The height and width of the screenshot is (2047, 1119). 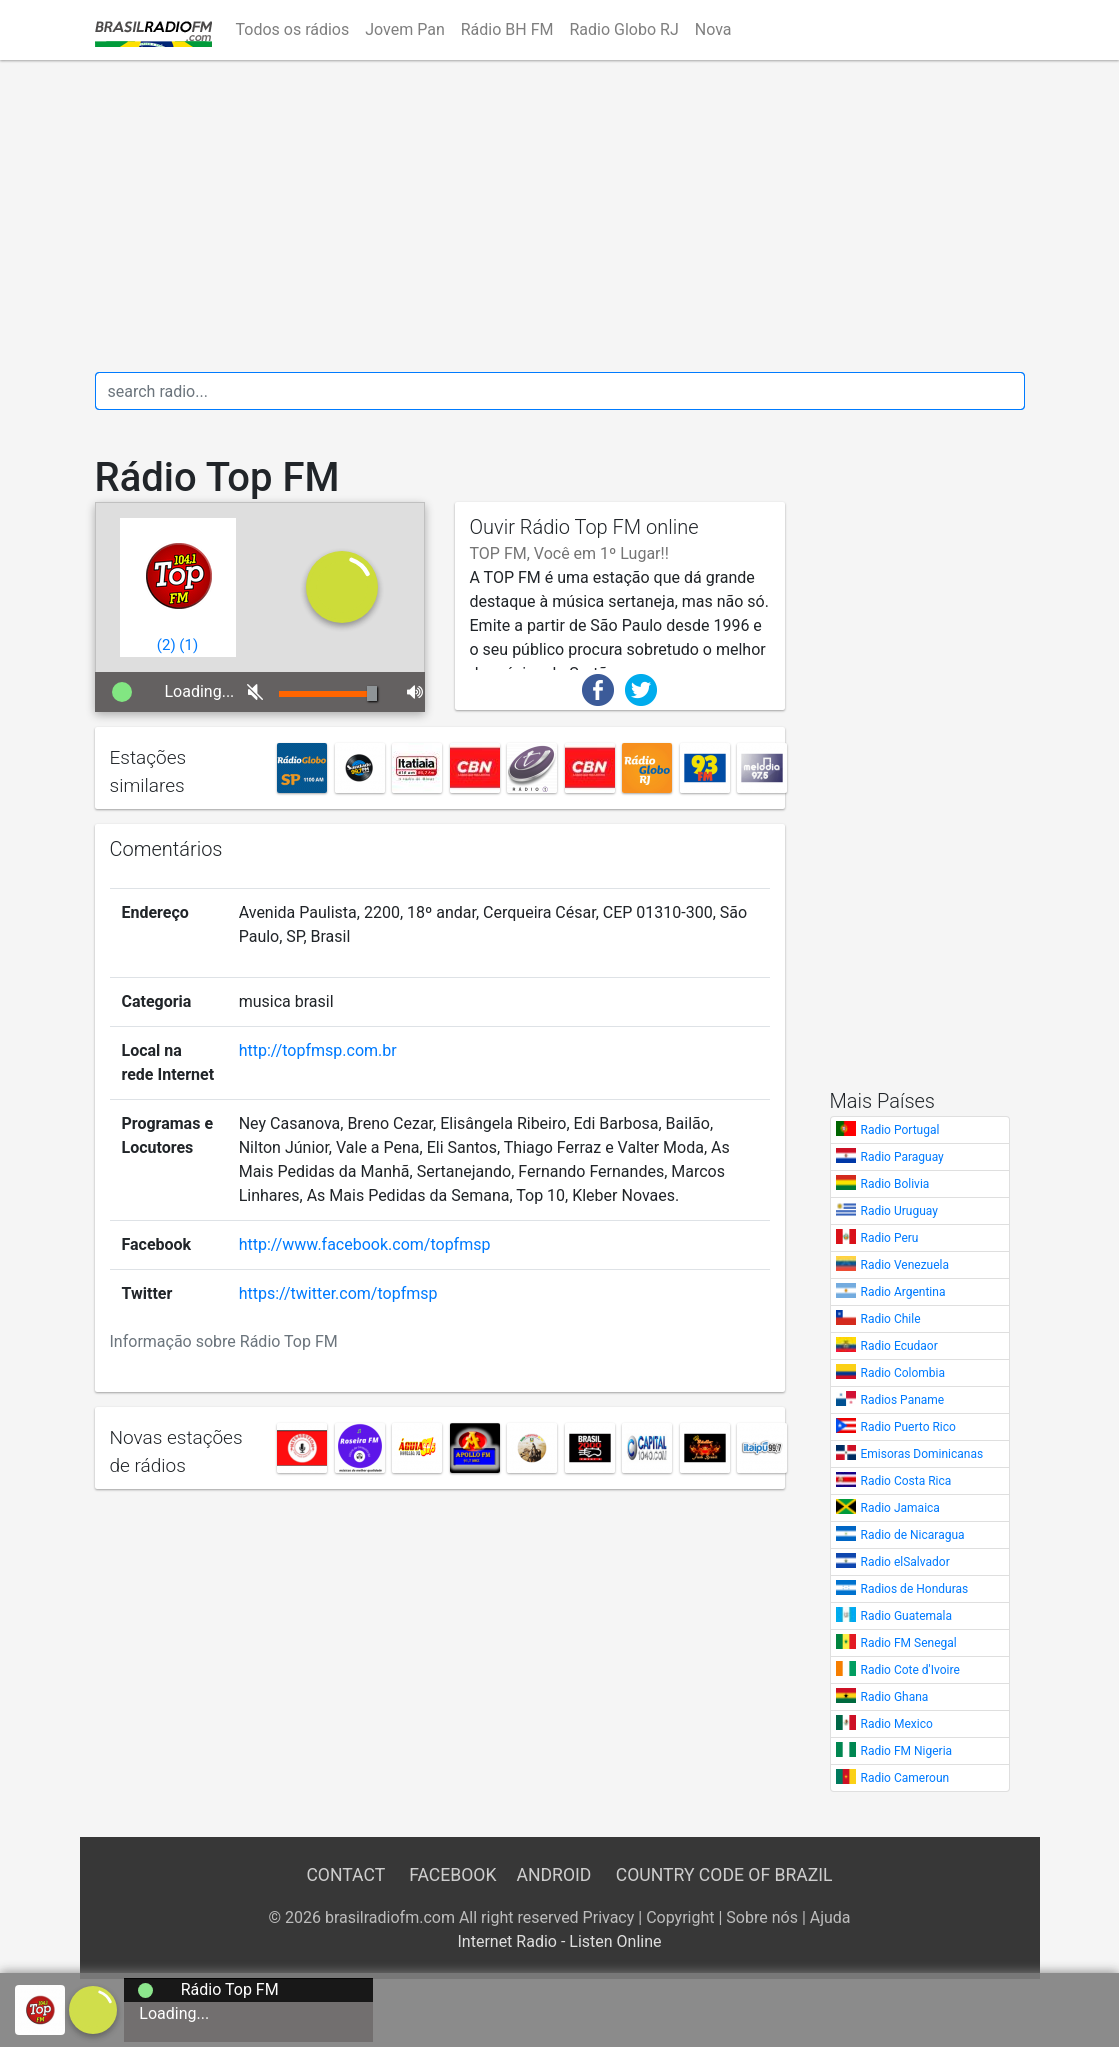 What do you see at coordinates (895, 1184) in the screenshot?
I see `Radio Bolivia` at bounding box center [895, 1184].